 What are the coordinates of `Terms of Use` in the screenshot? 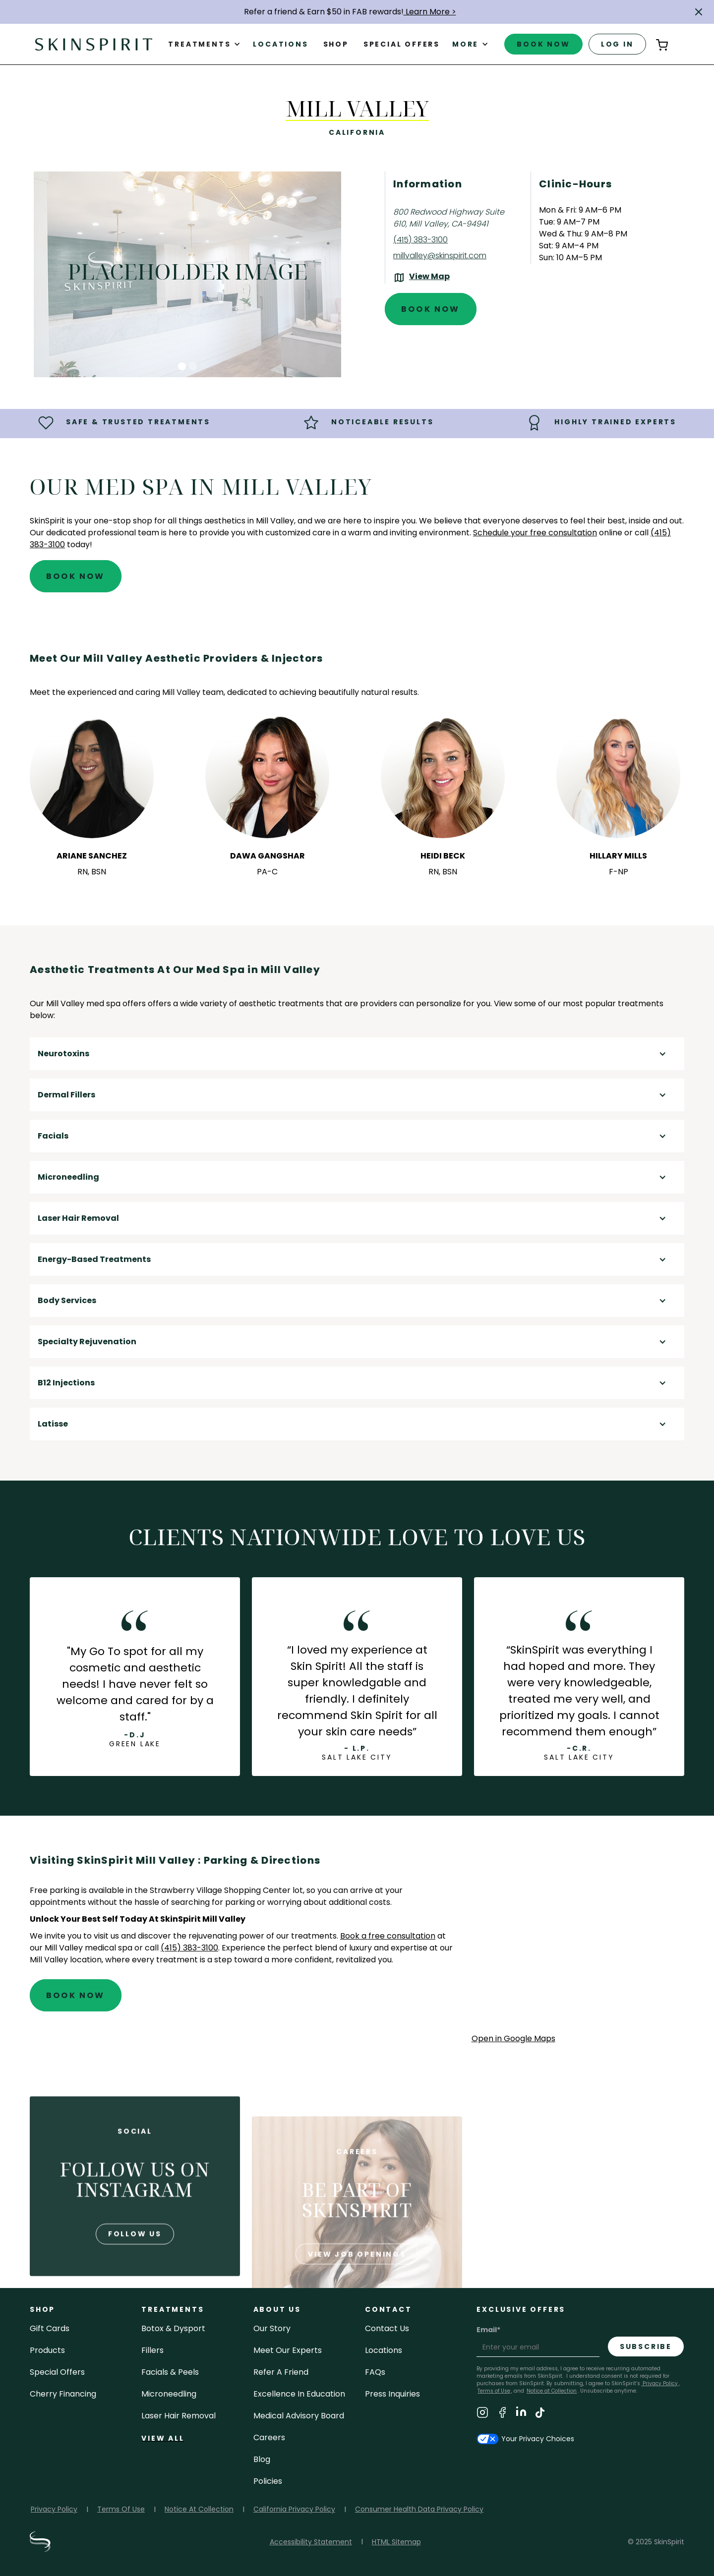 It's located at (493, 2391).